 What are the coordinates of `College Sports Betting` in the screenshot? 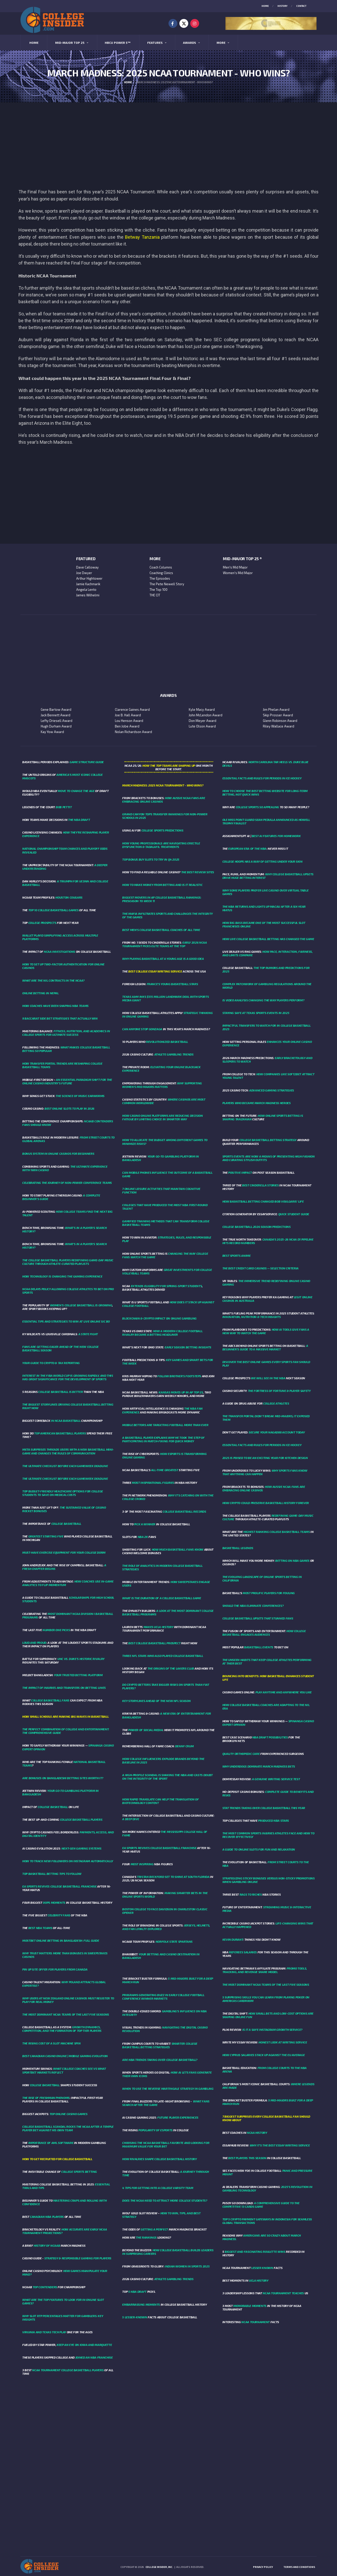 It's located at (79, 2171).